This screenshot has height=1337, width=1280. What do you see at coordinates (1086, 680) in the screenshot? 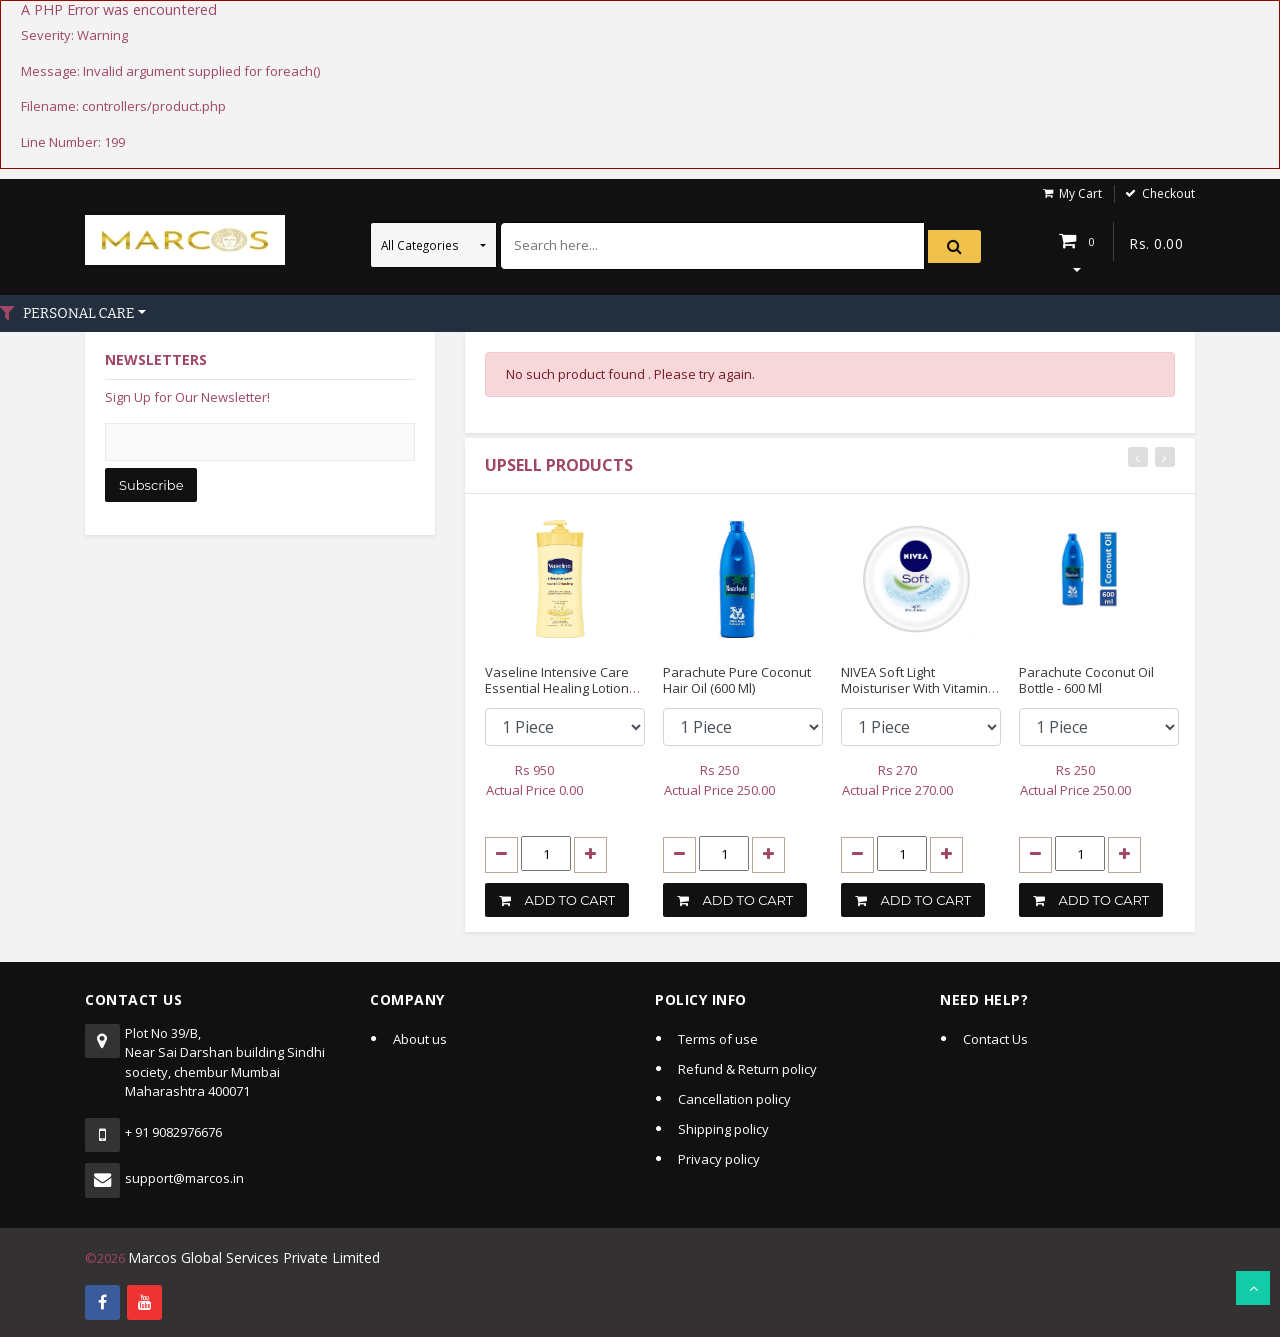
I see `Parachute Coconut Oil Bottle - 600 Ml` at bounding box center [1086, 680].